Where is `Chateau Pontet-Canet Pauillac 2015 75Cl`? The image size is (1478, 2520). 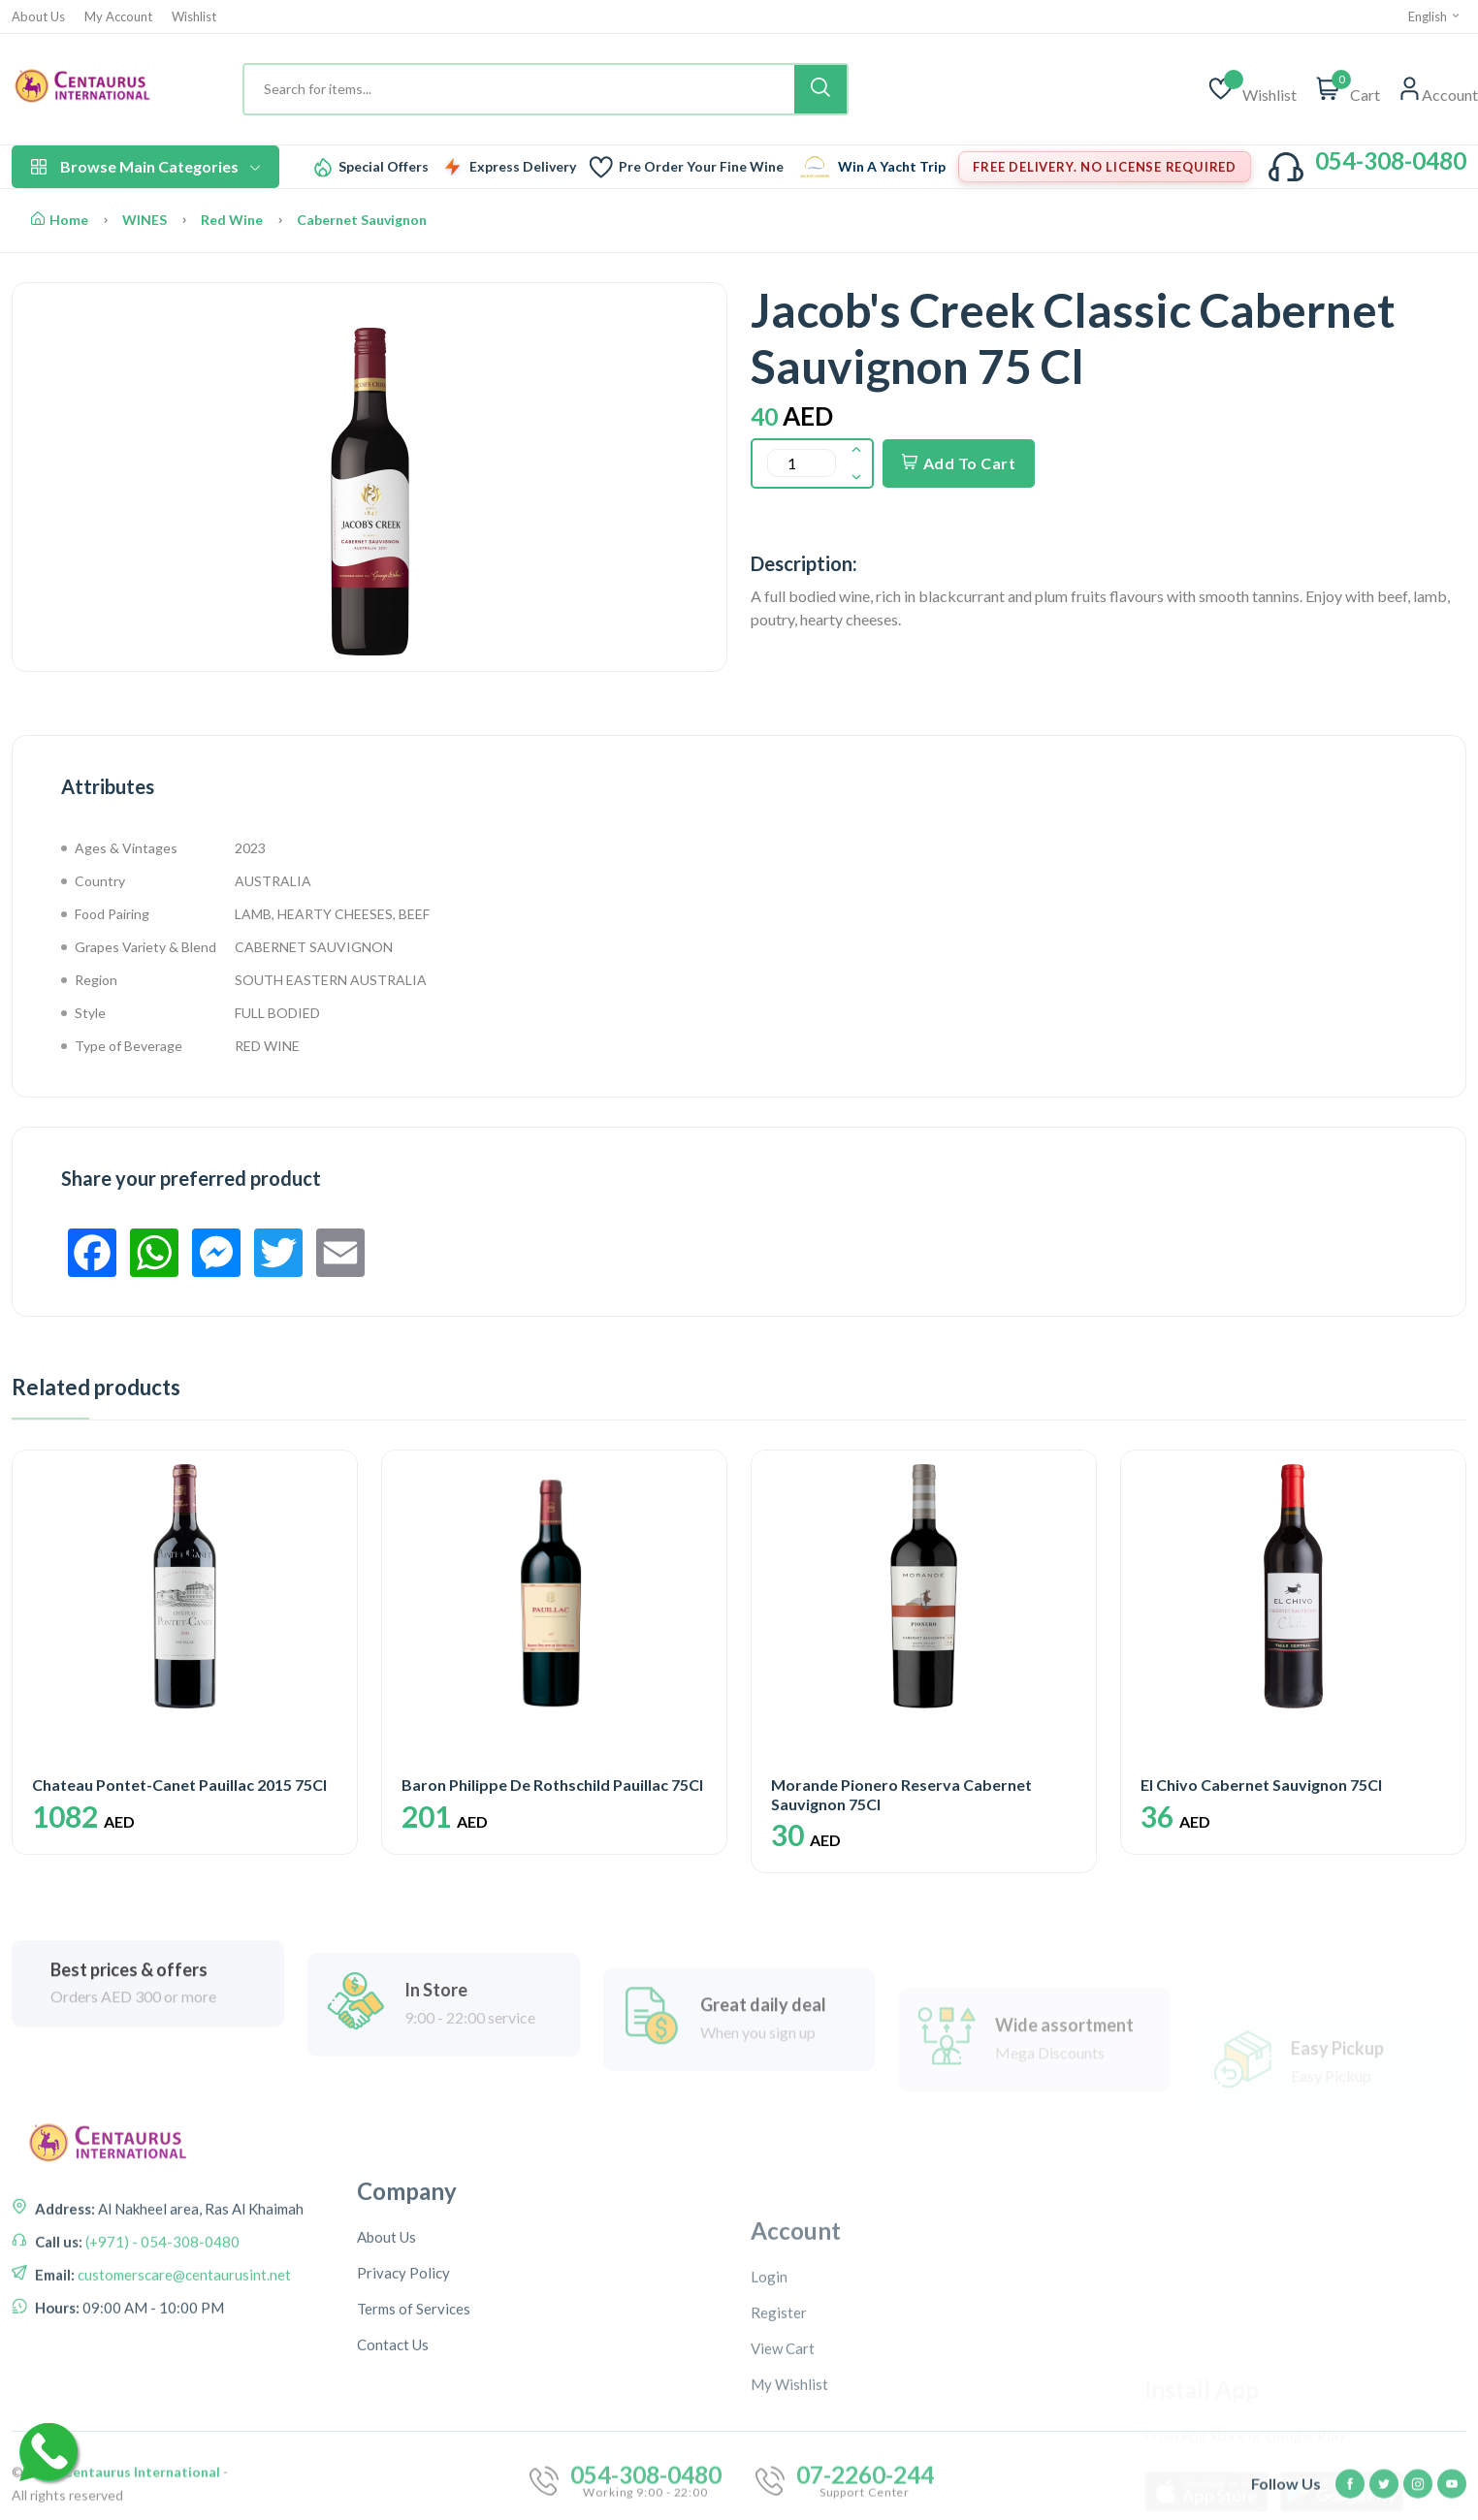 Chateau Pontet-Canet Pauillac 2015 75Cl is located at coordinates (179, 1784).